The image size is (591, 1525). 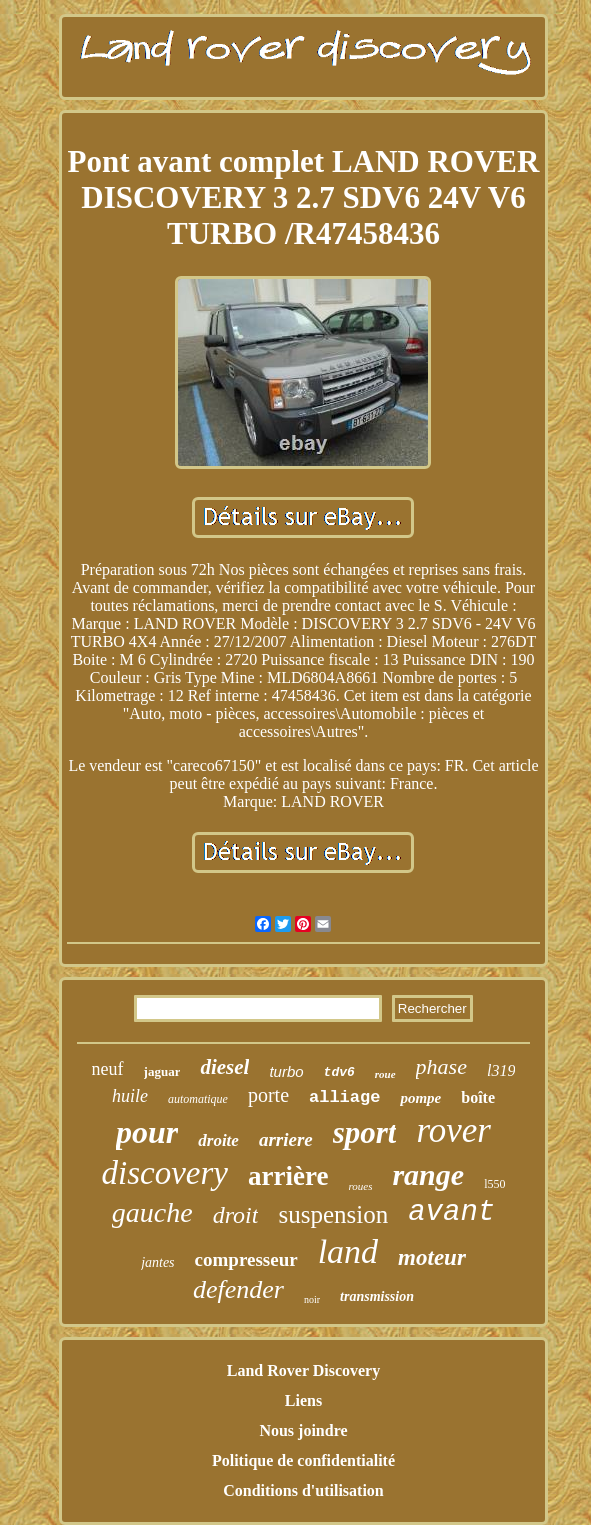 What do you see at coordinates (268, 1095) in the screenshot?
I see `porte` at bounding box center [268, 1095].